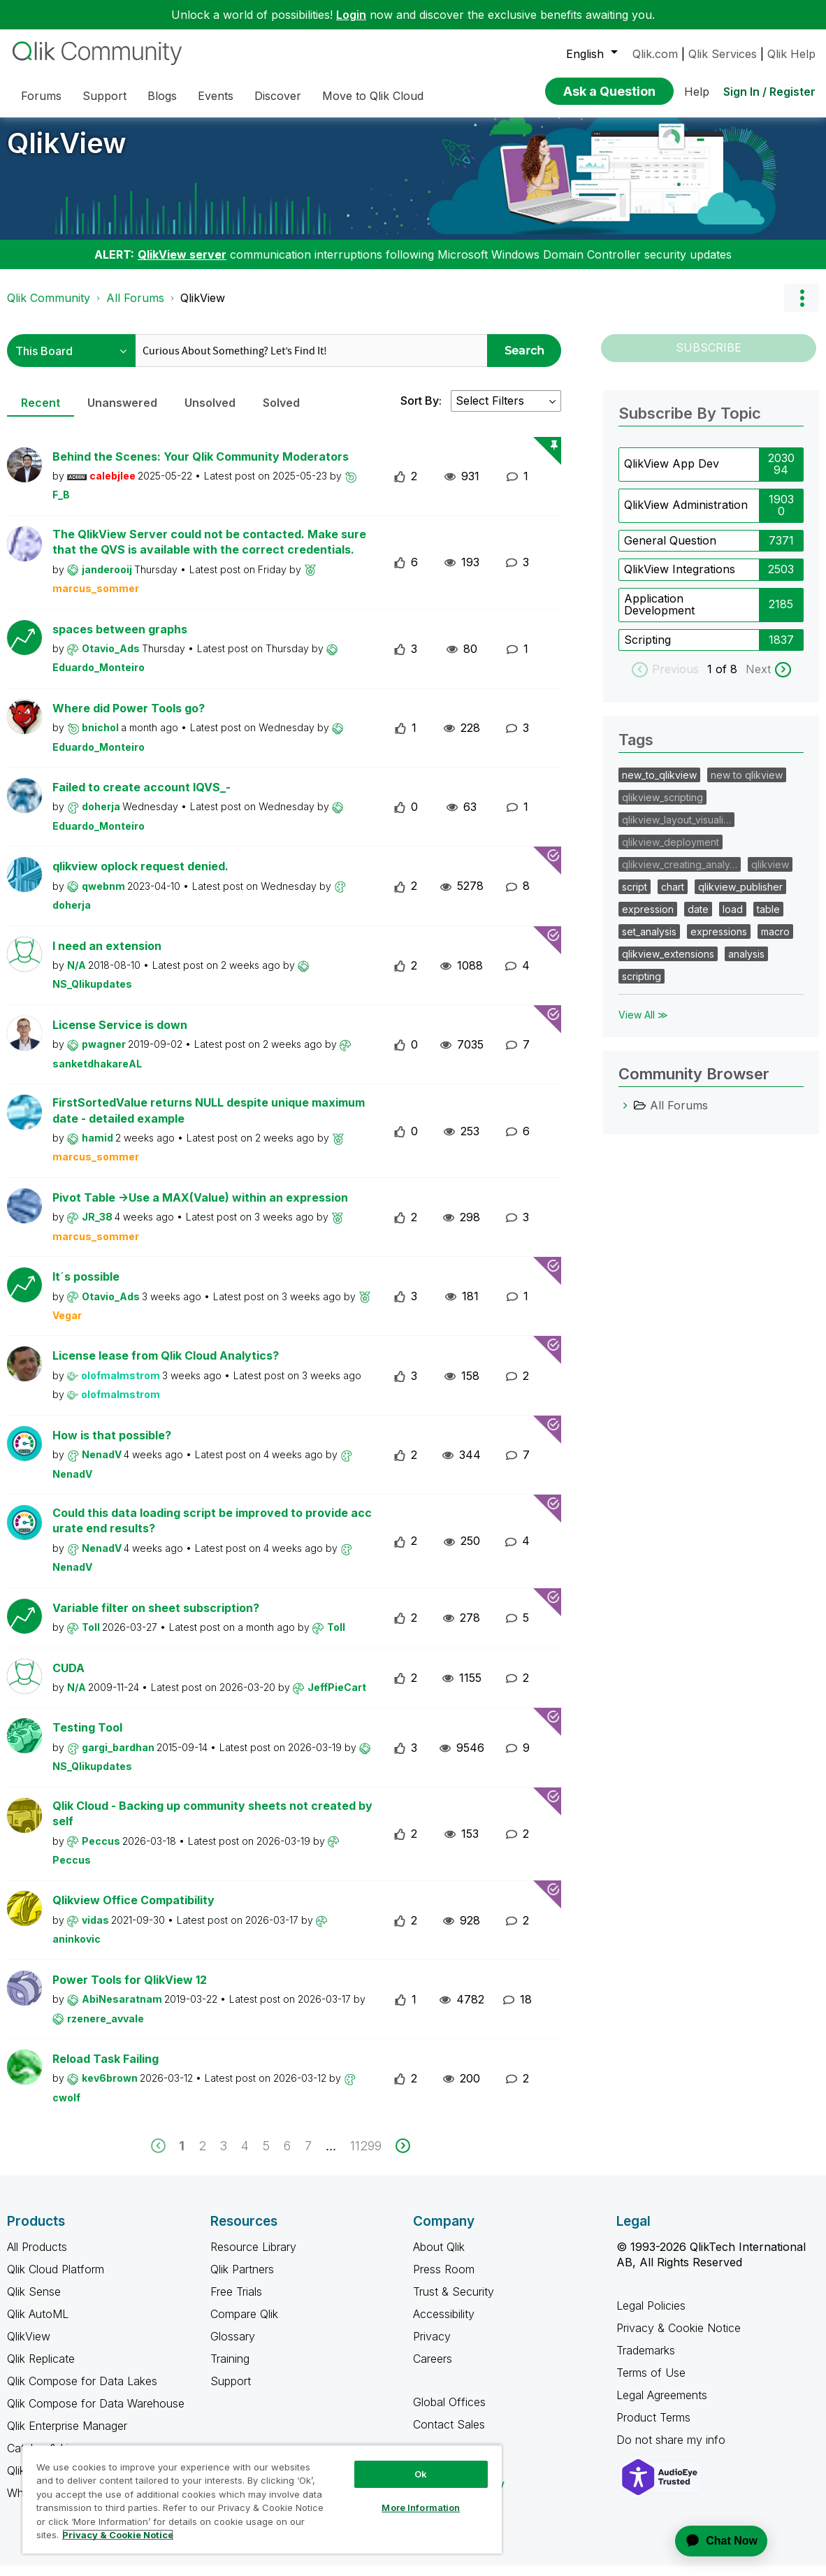  I want to click on General Question, so click(670, 551).